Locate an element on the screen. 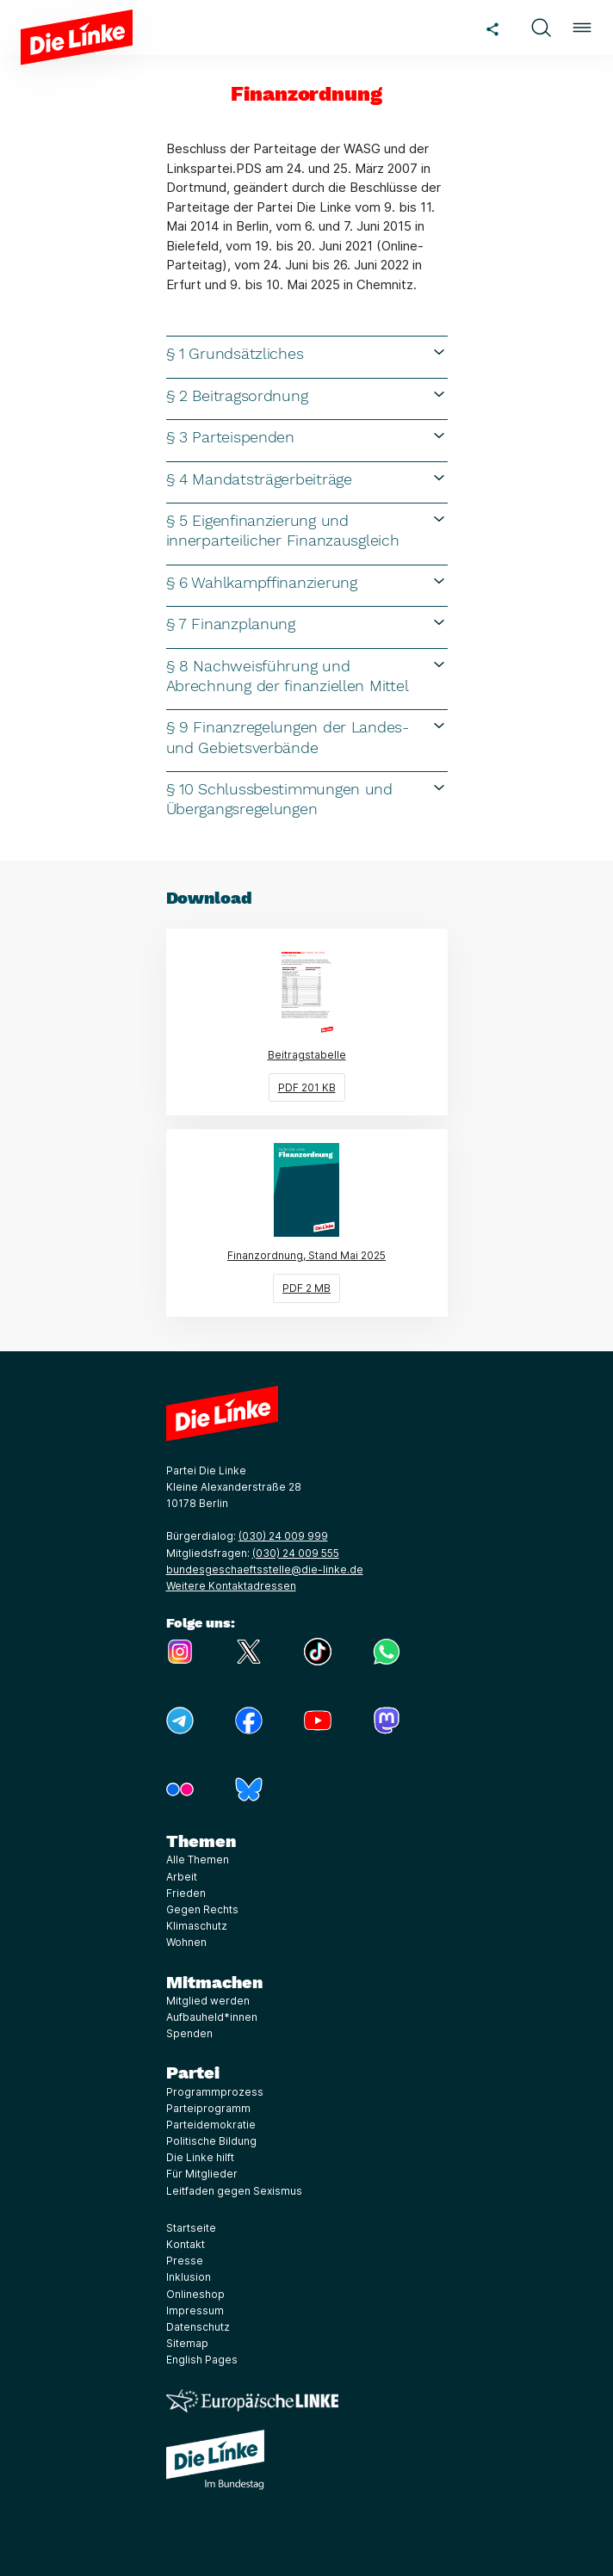  Partei is located at coordinates (193, 2072).